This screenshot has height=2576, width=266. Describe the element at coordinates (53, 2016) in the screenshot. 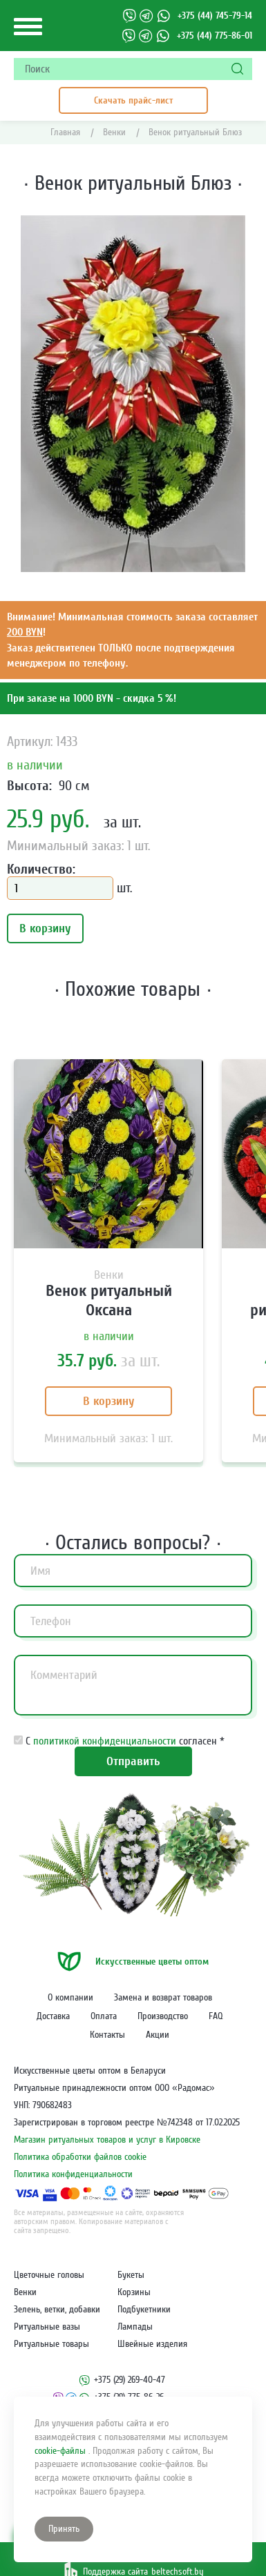

I see `Доставка` at that location.